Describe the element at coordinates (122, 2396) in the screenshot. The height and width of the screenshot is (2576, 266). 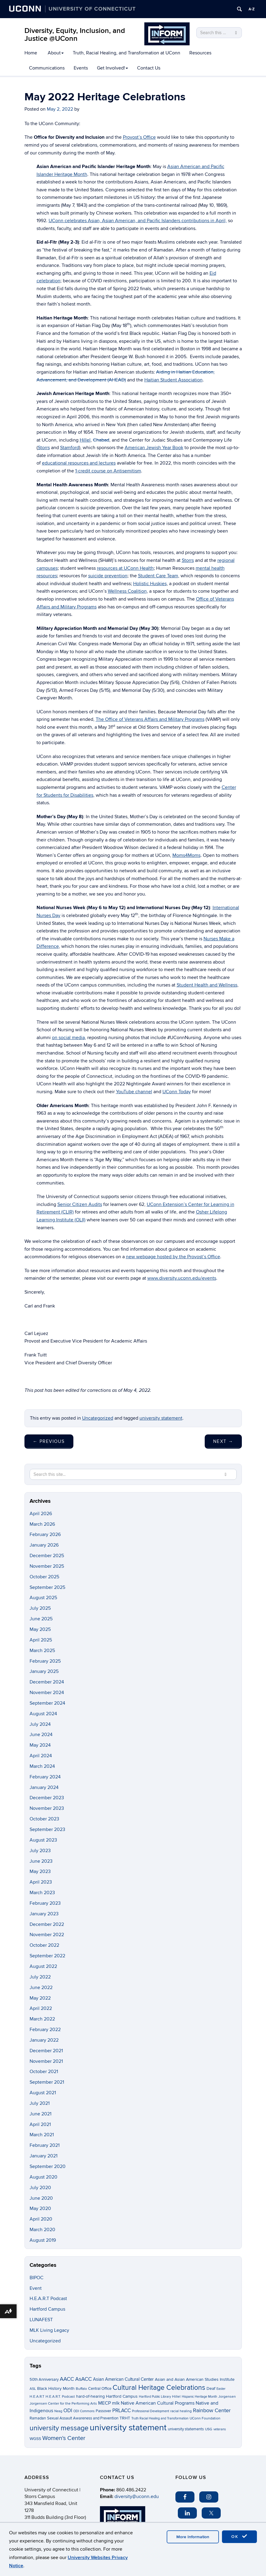
I see `Hartford Campus [Hartford Campus (5 items)]` at that location.